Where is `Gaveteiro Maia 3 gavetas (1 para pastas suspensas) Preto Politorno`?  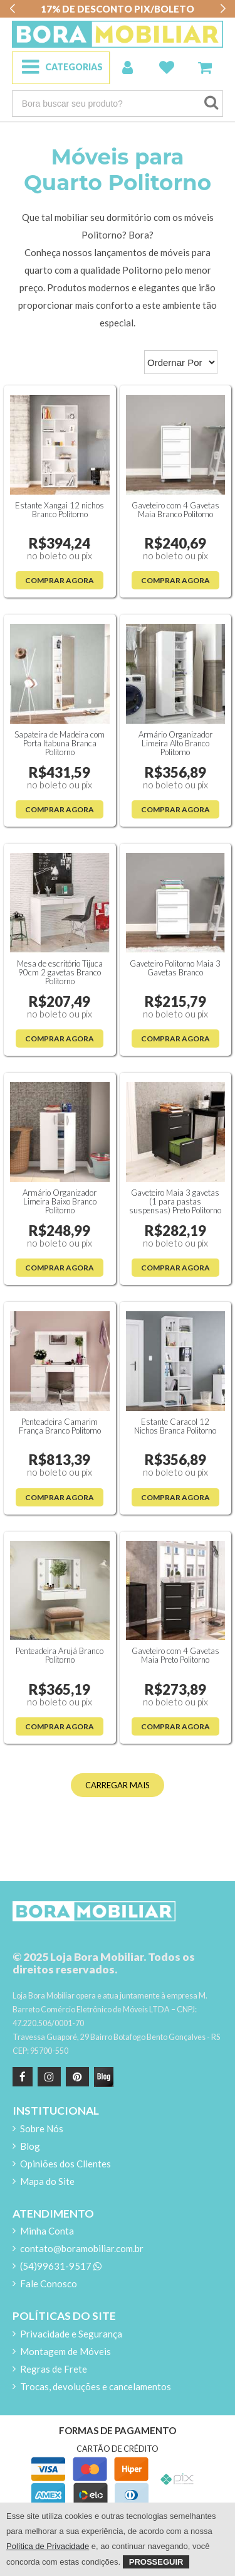
Gaveteiro Maia 3 gavetas (1 para pastas suspensas) Preto Politorno is located at coordinates (175, 1201).